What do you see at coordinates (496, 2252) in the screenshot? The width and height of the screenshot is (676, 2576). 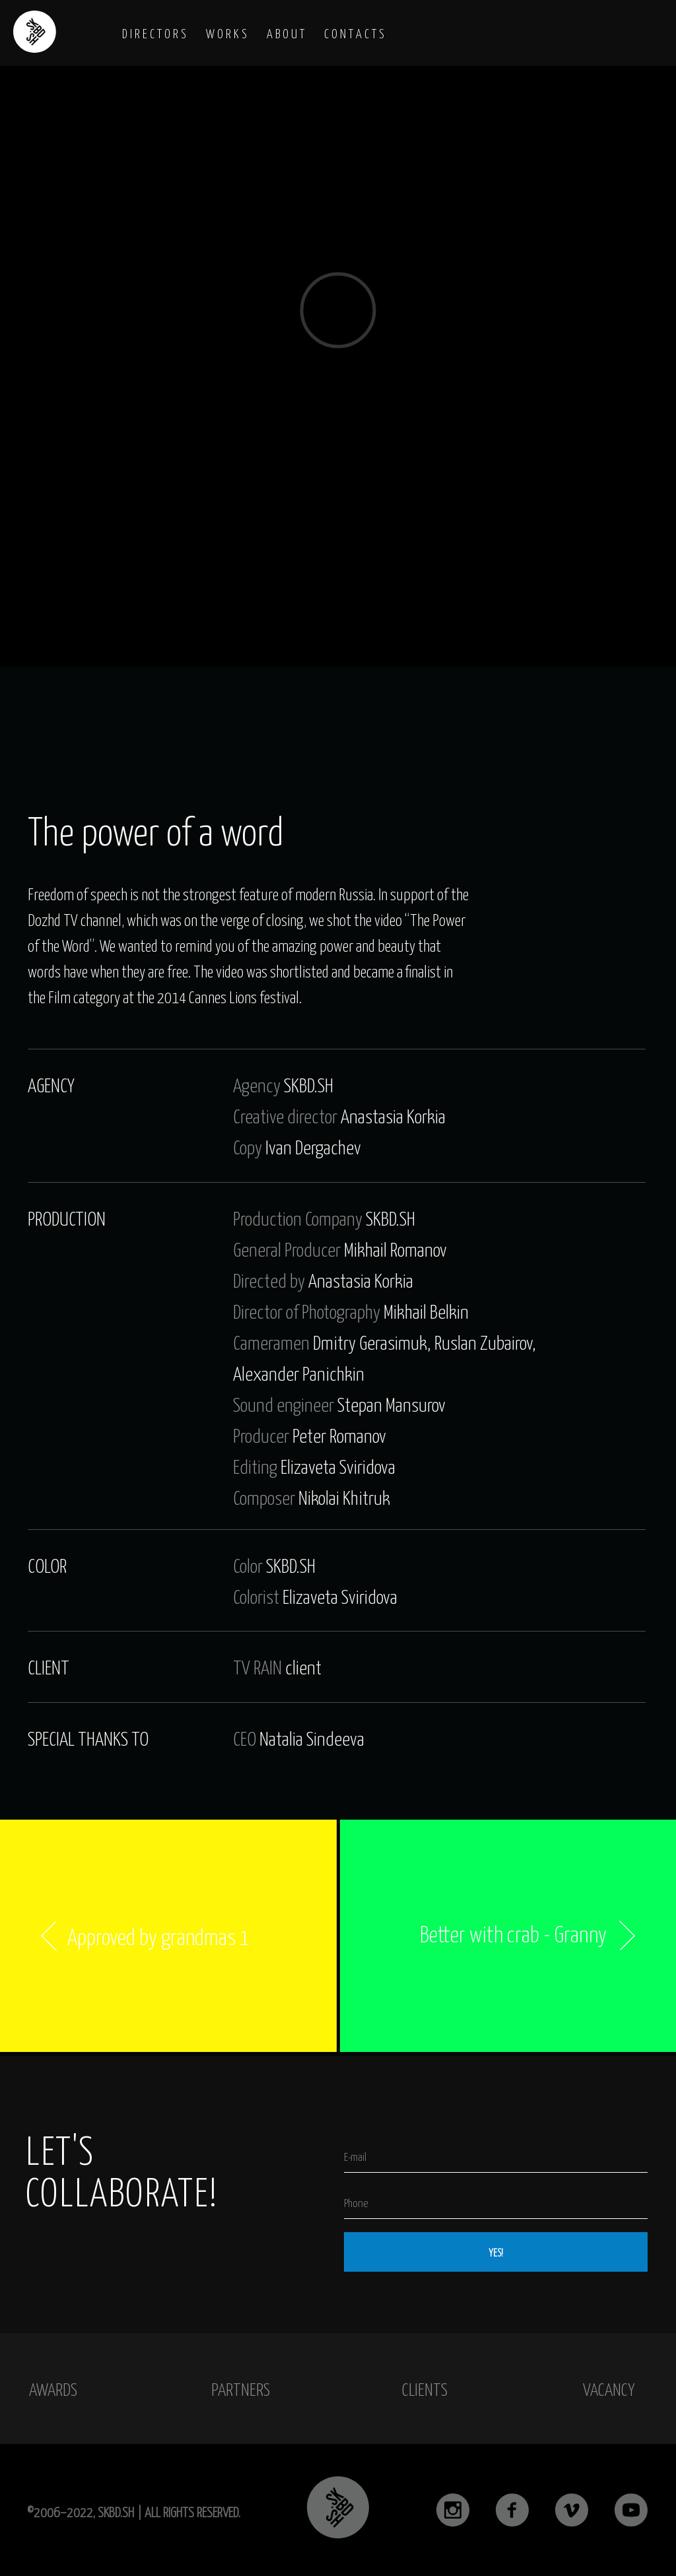 I see `YES!` at bounding box center [496, 2252].